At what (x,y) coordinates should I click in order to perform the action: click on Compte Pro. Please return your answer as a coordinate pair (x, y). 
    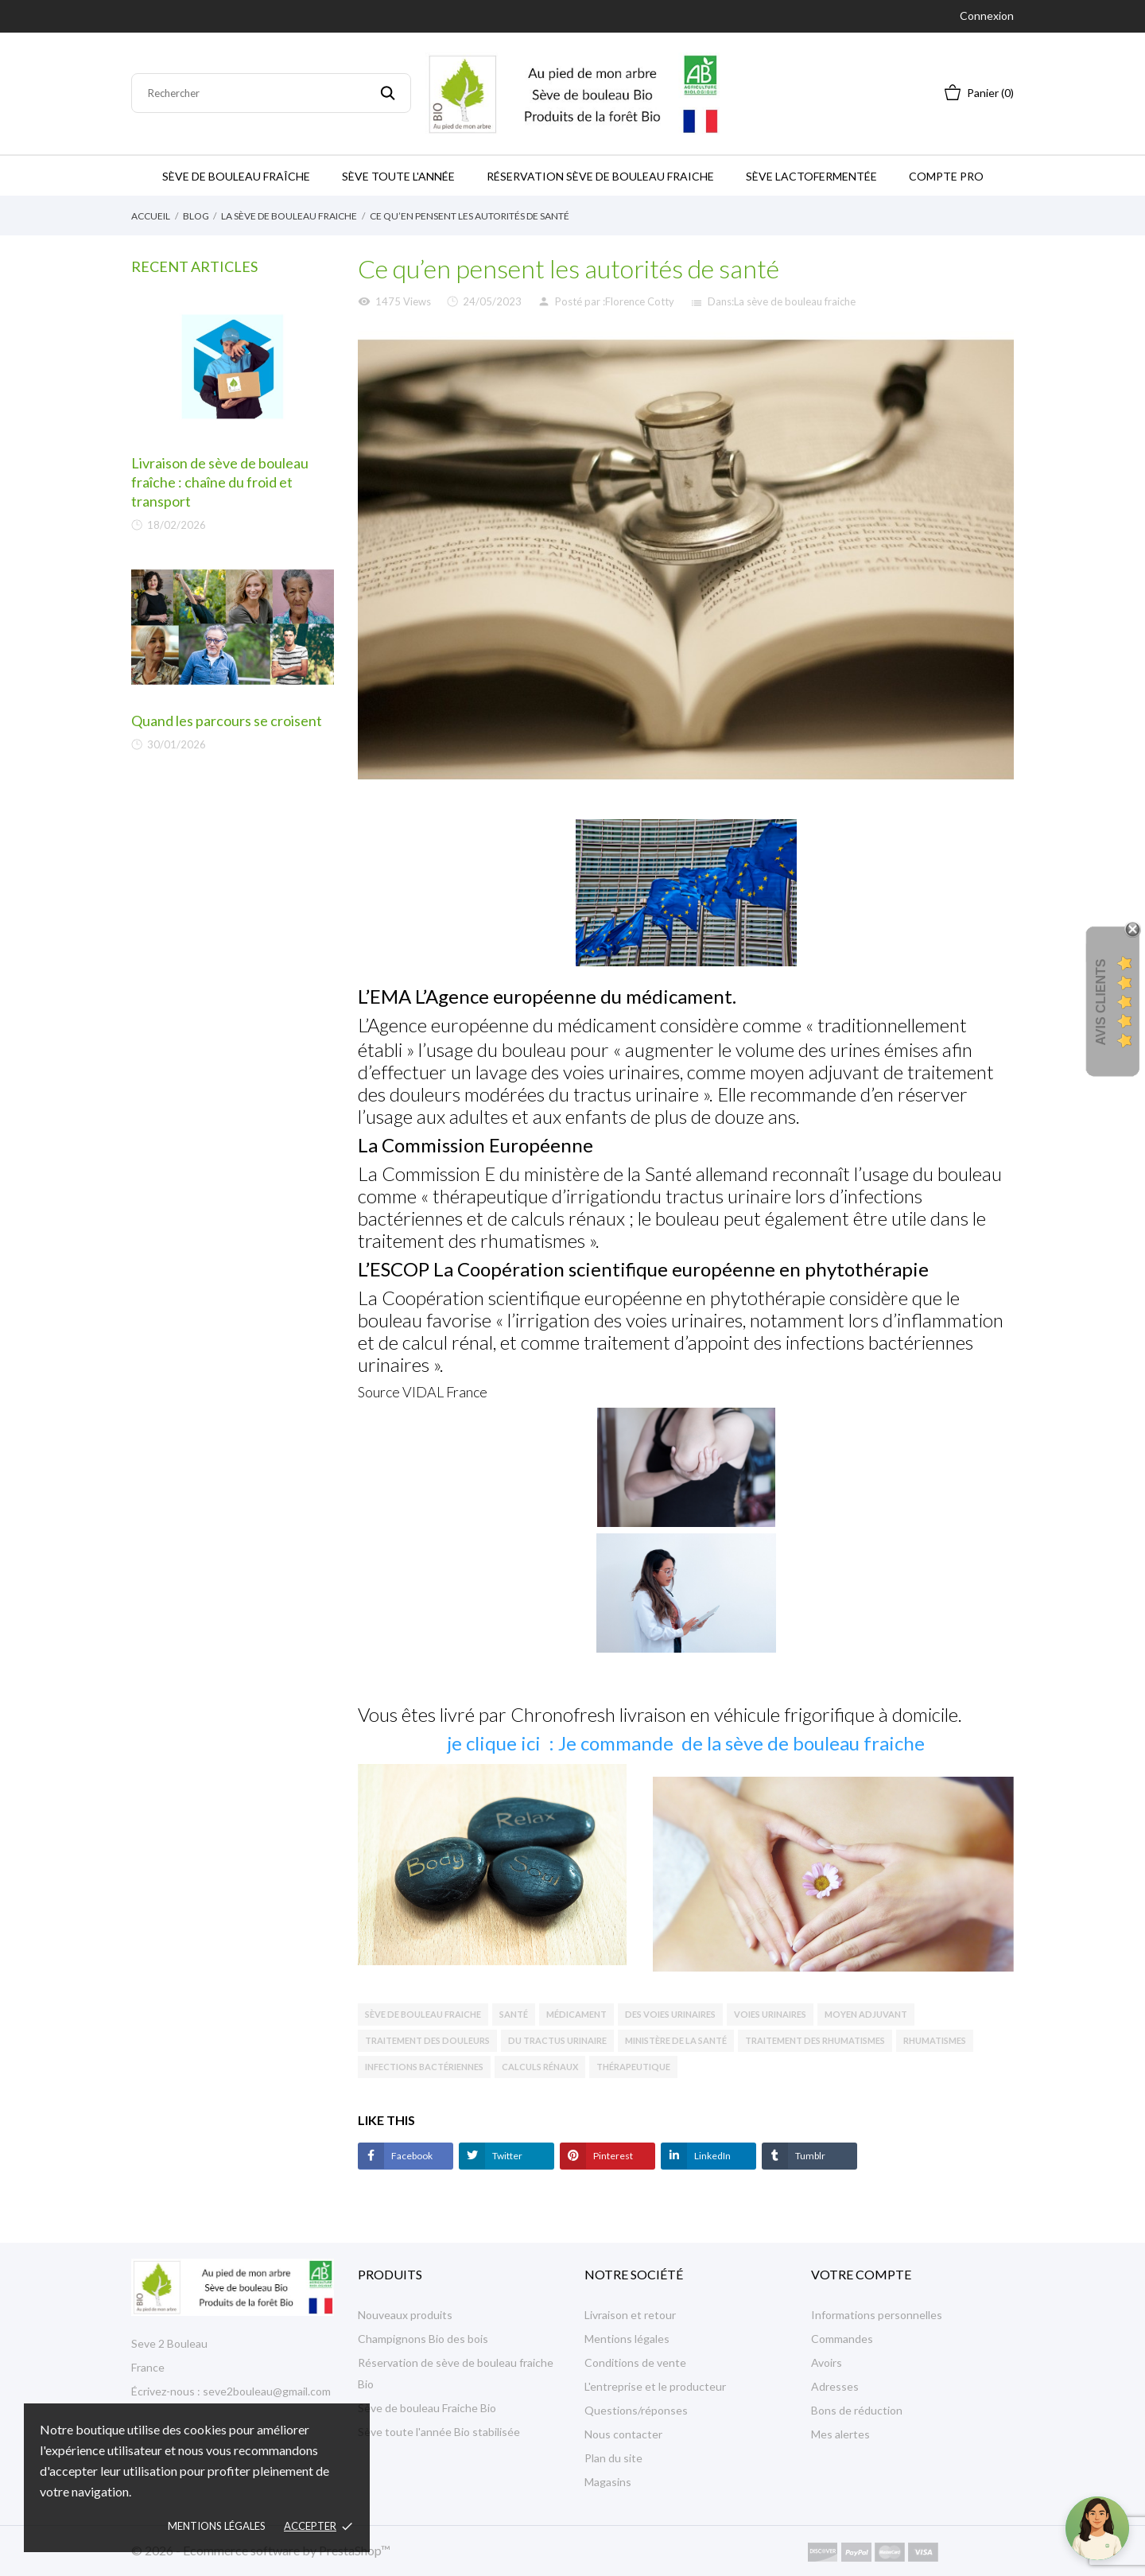
    Looking at the image, I should click on (946, 176).